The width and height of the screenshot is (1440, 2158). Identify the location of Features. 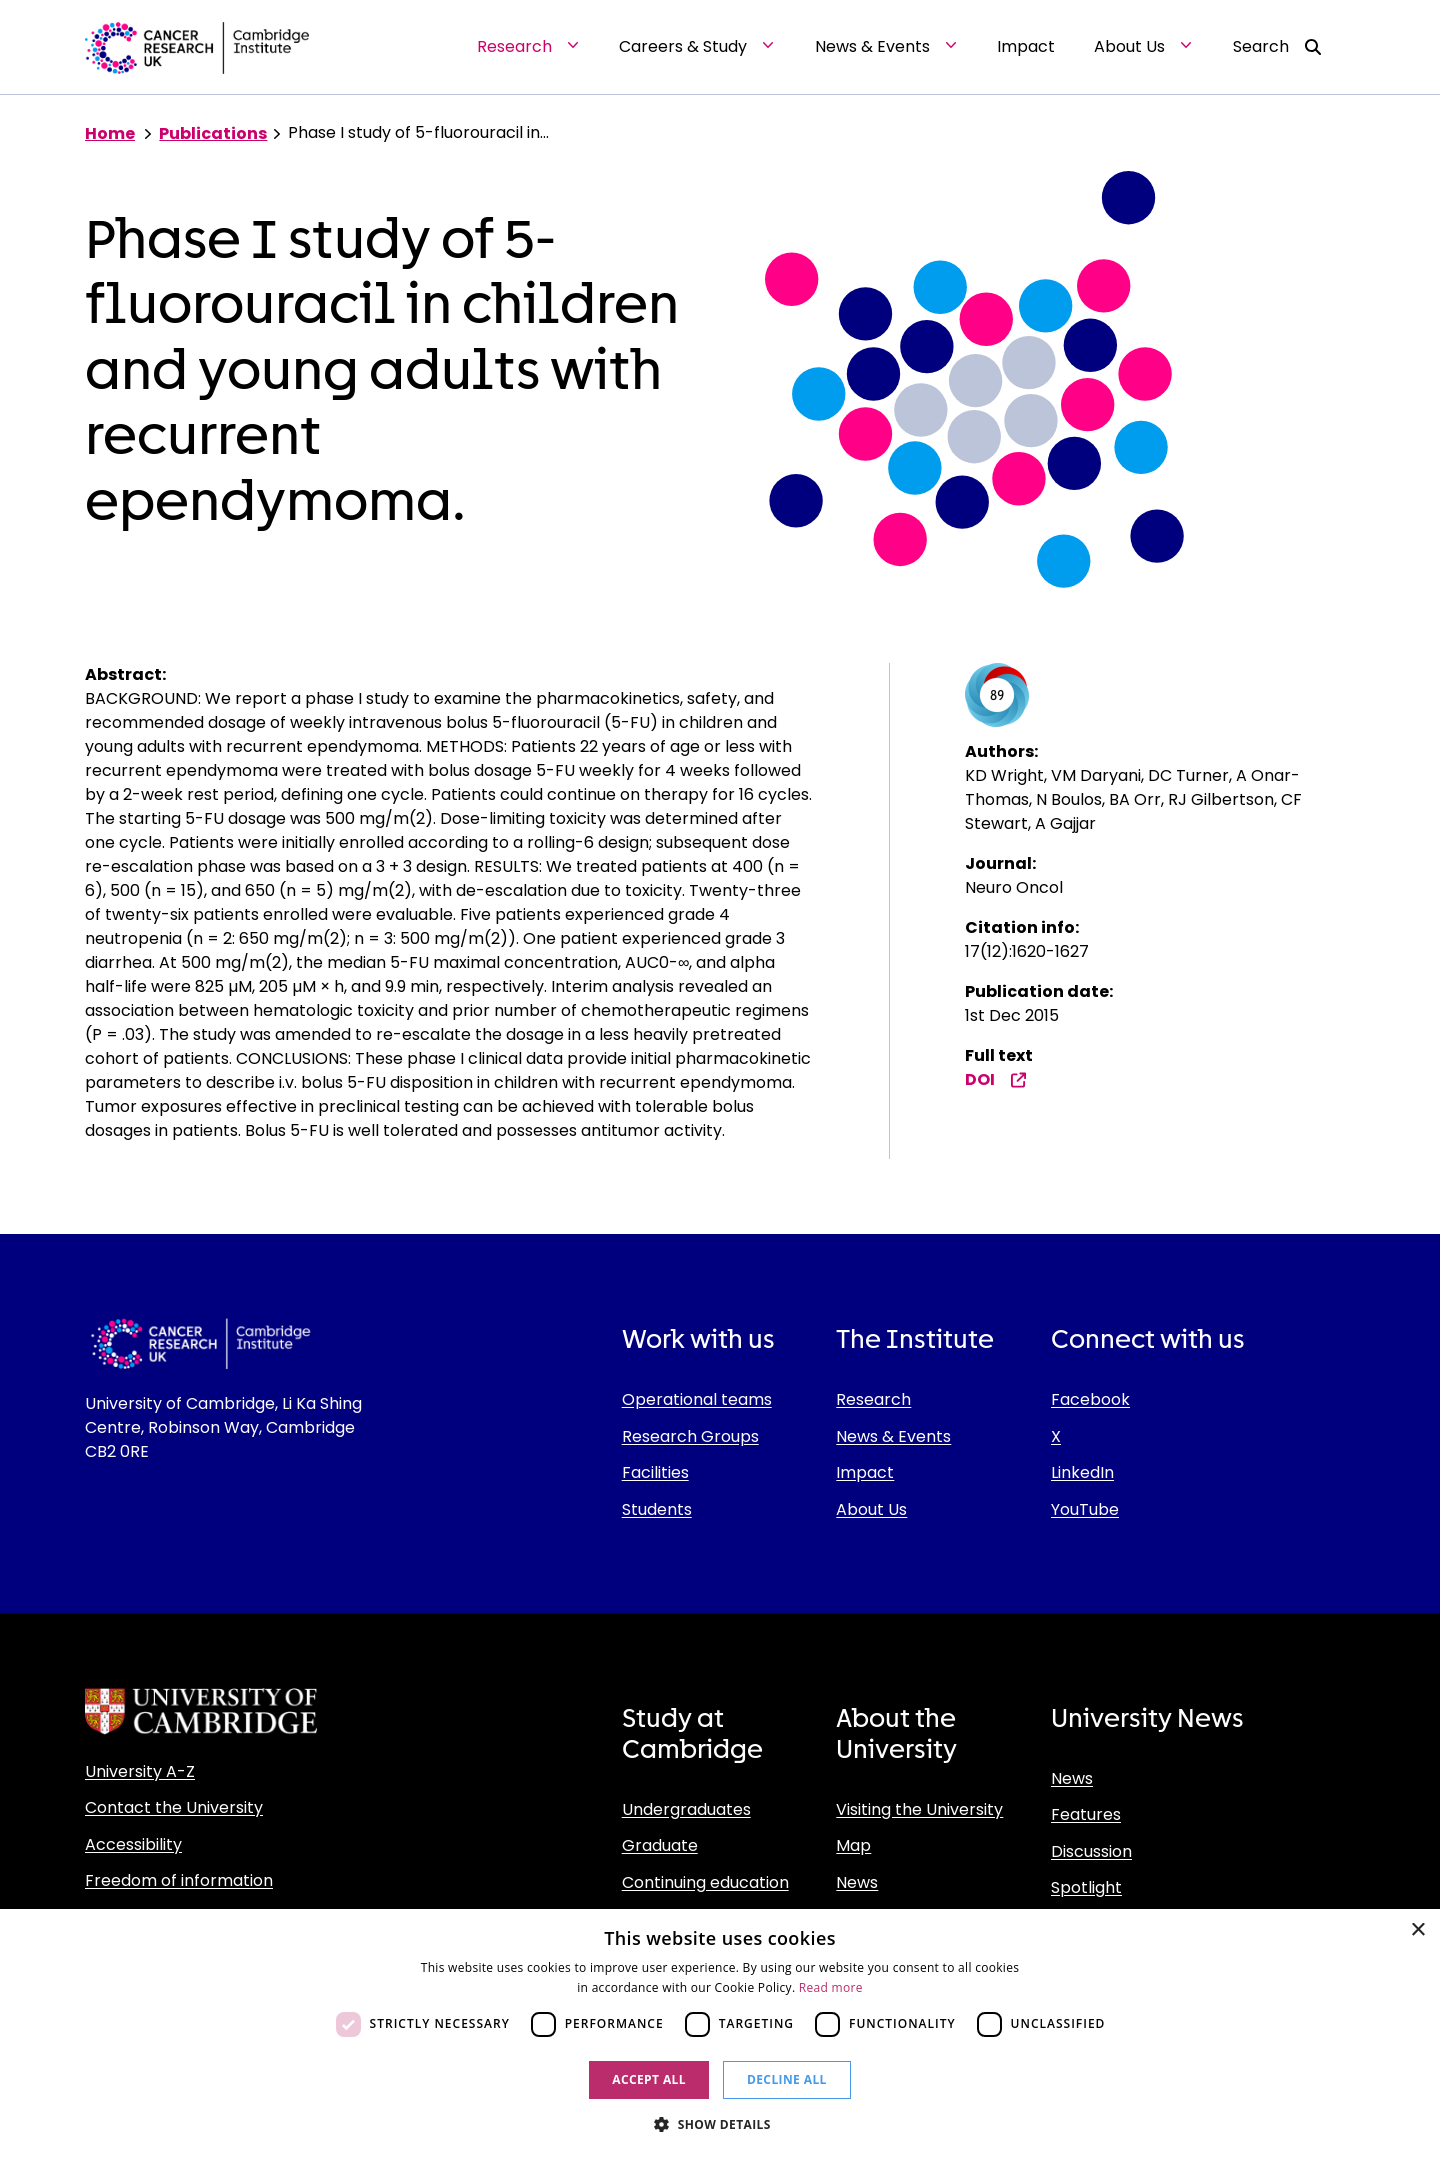
(1086, 1814).